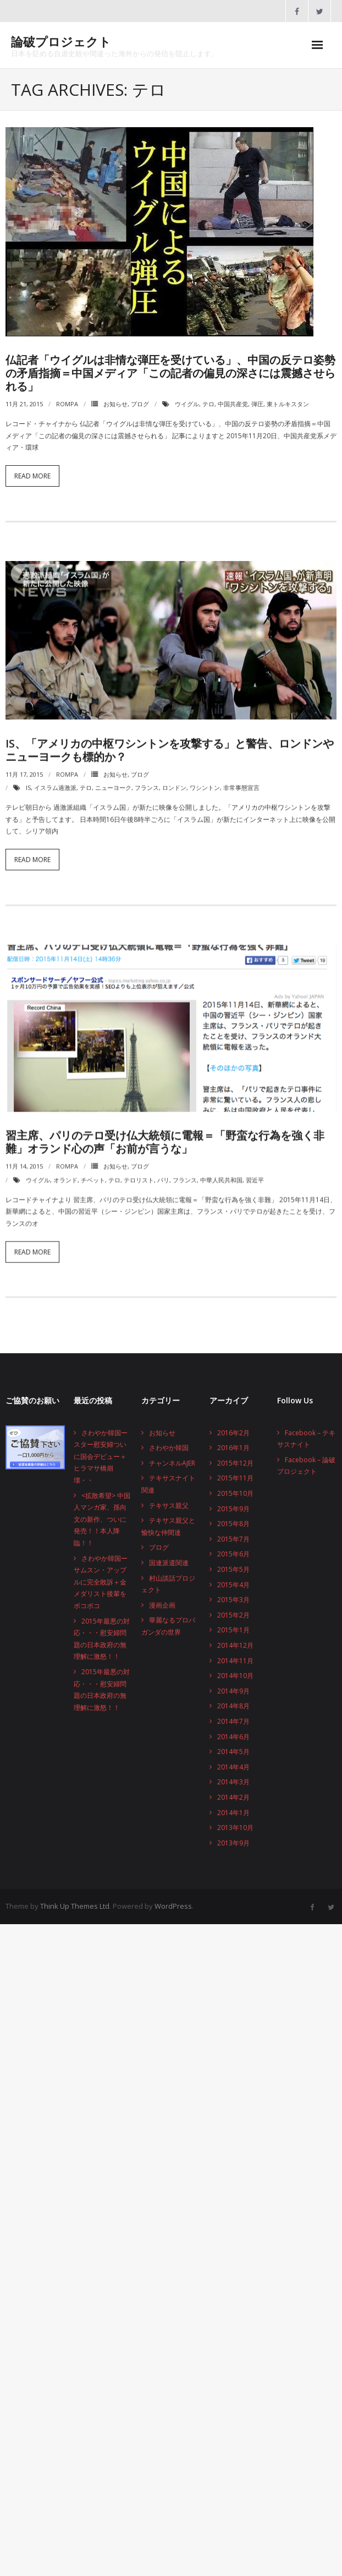 The width and height of the screenshot is (342, 2576). Describe the element at coordinates (168, 1484) in the screenshot. I see `テキサスナイト関連` at that location.